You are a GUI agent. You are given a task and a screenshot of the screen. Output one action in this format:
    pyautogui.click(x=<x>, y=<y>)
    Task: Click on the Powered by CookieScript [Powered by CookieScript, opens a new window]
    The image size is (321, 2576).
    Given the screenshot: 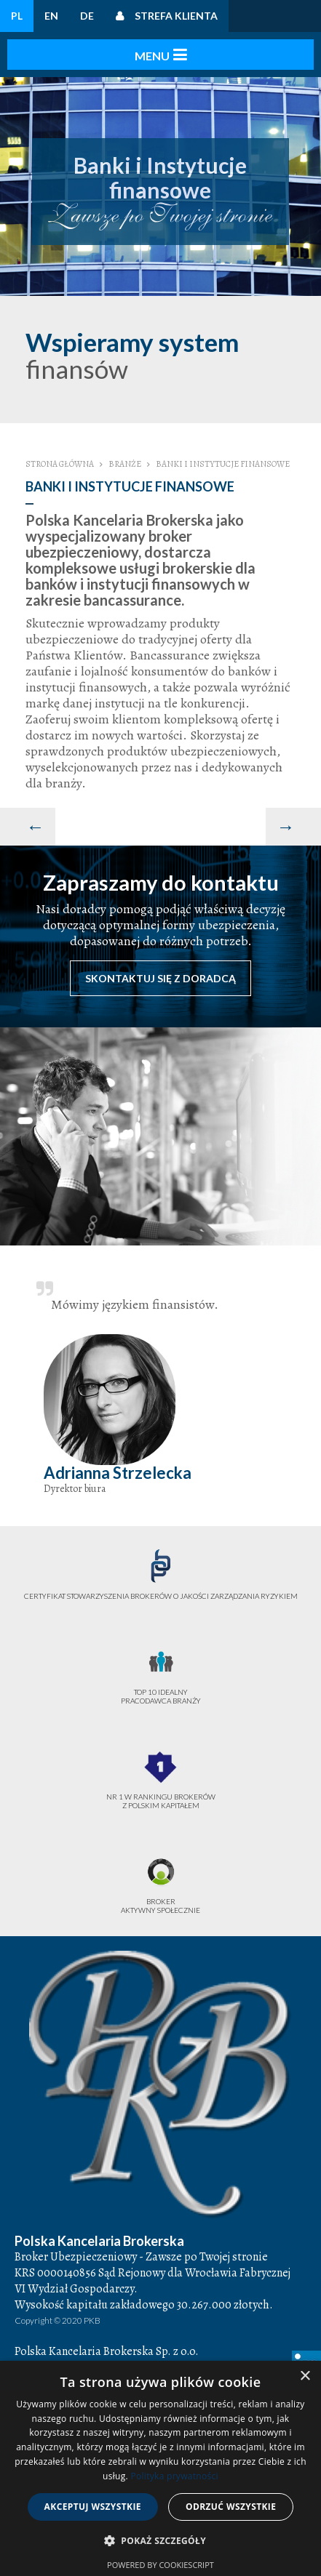 What is the action you would take?
    pyautogui.click(x=160, y=2564)
    